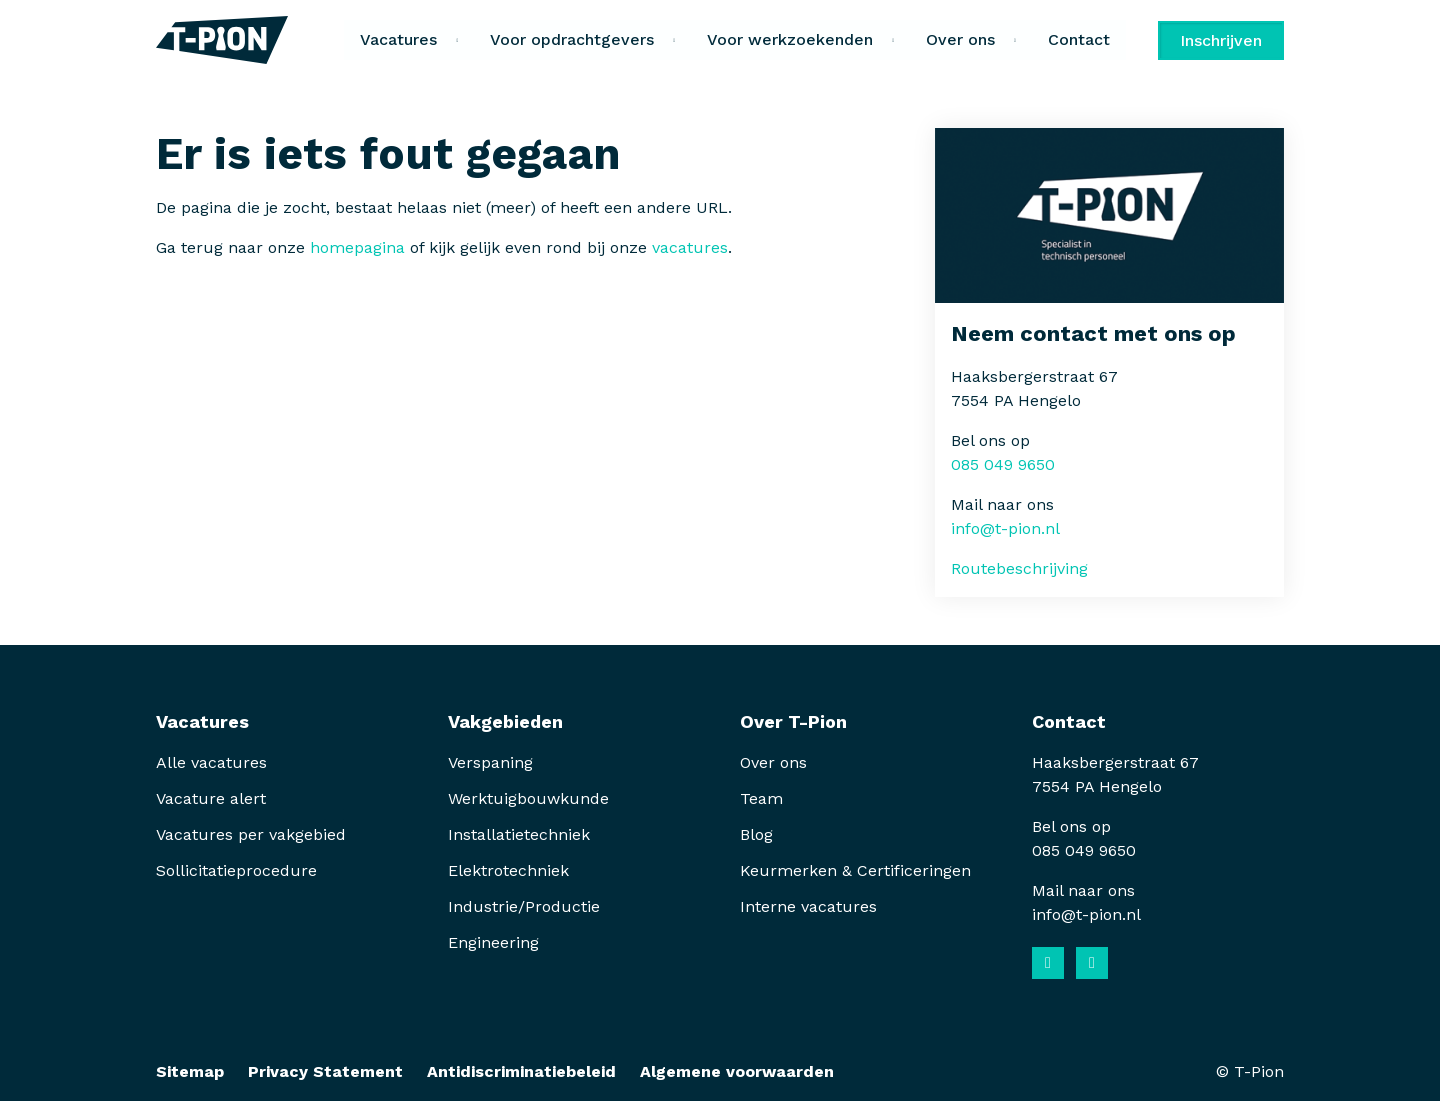 The width and height of the screenshot is (1440, 1101). Describe the element at coordinates (521, 1071) in the screenshot. I see `Antidiscriminatiebeleid` at that location.